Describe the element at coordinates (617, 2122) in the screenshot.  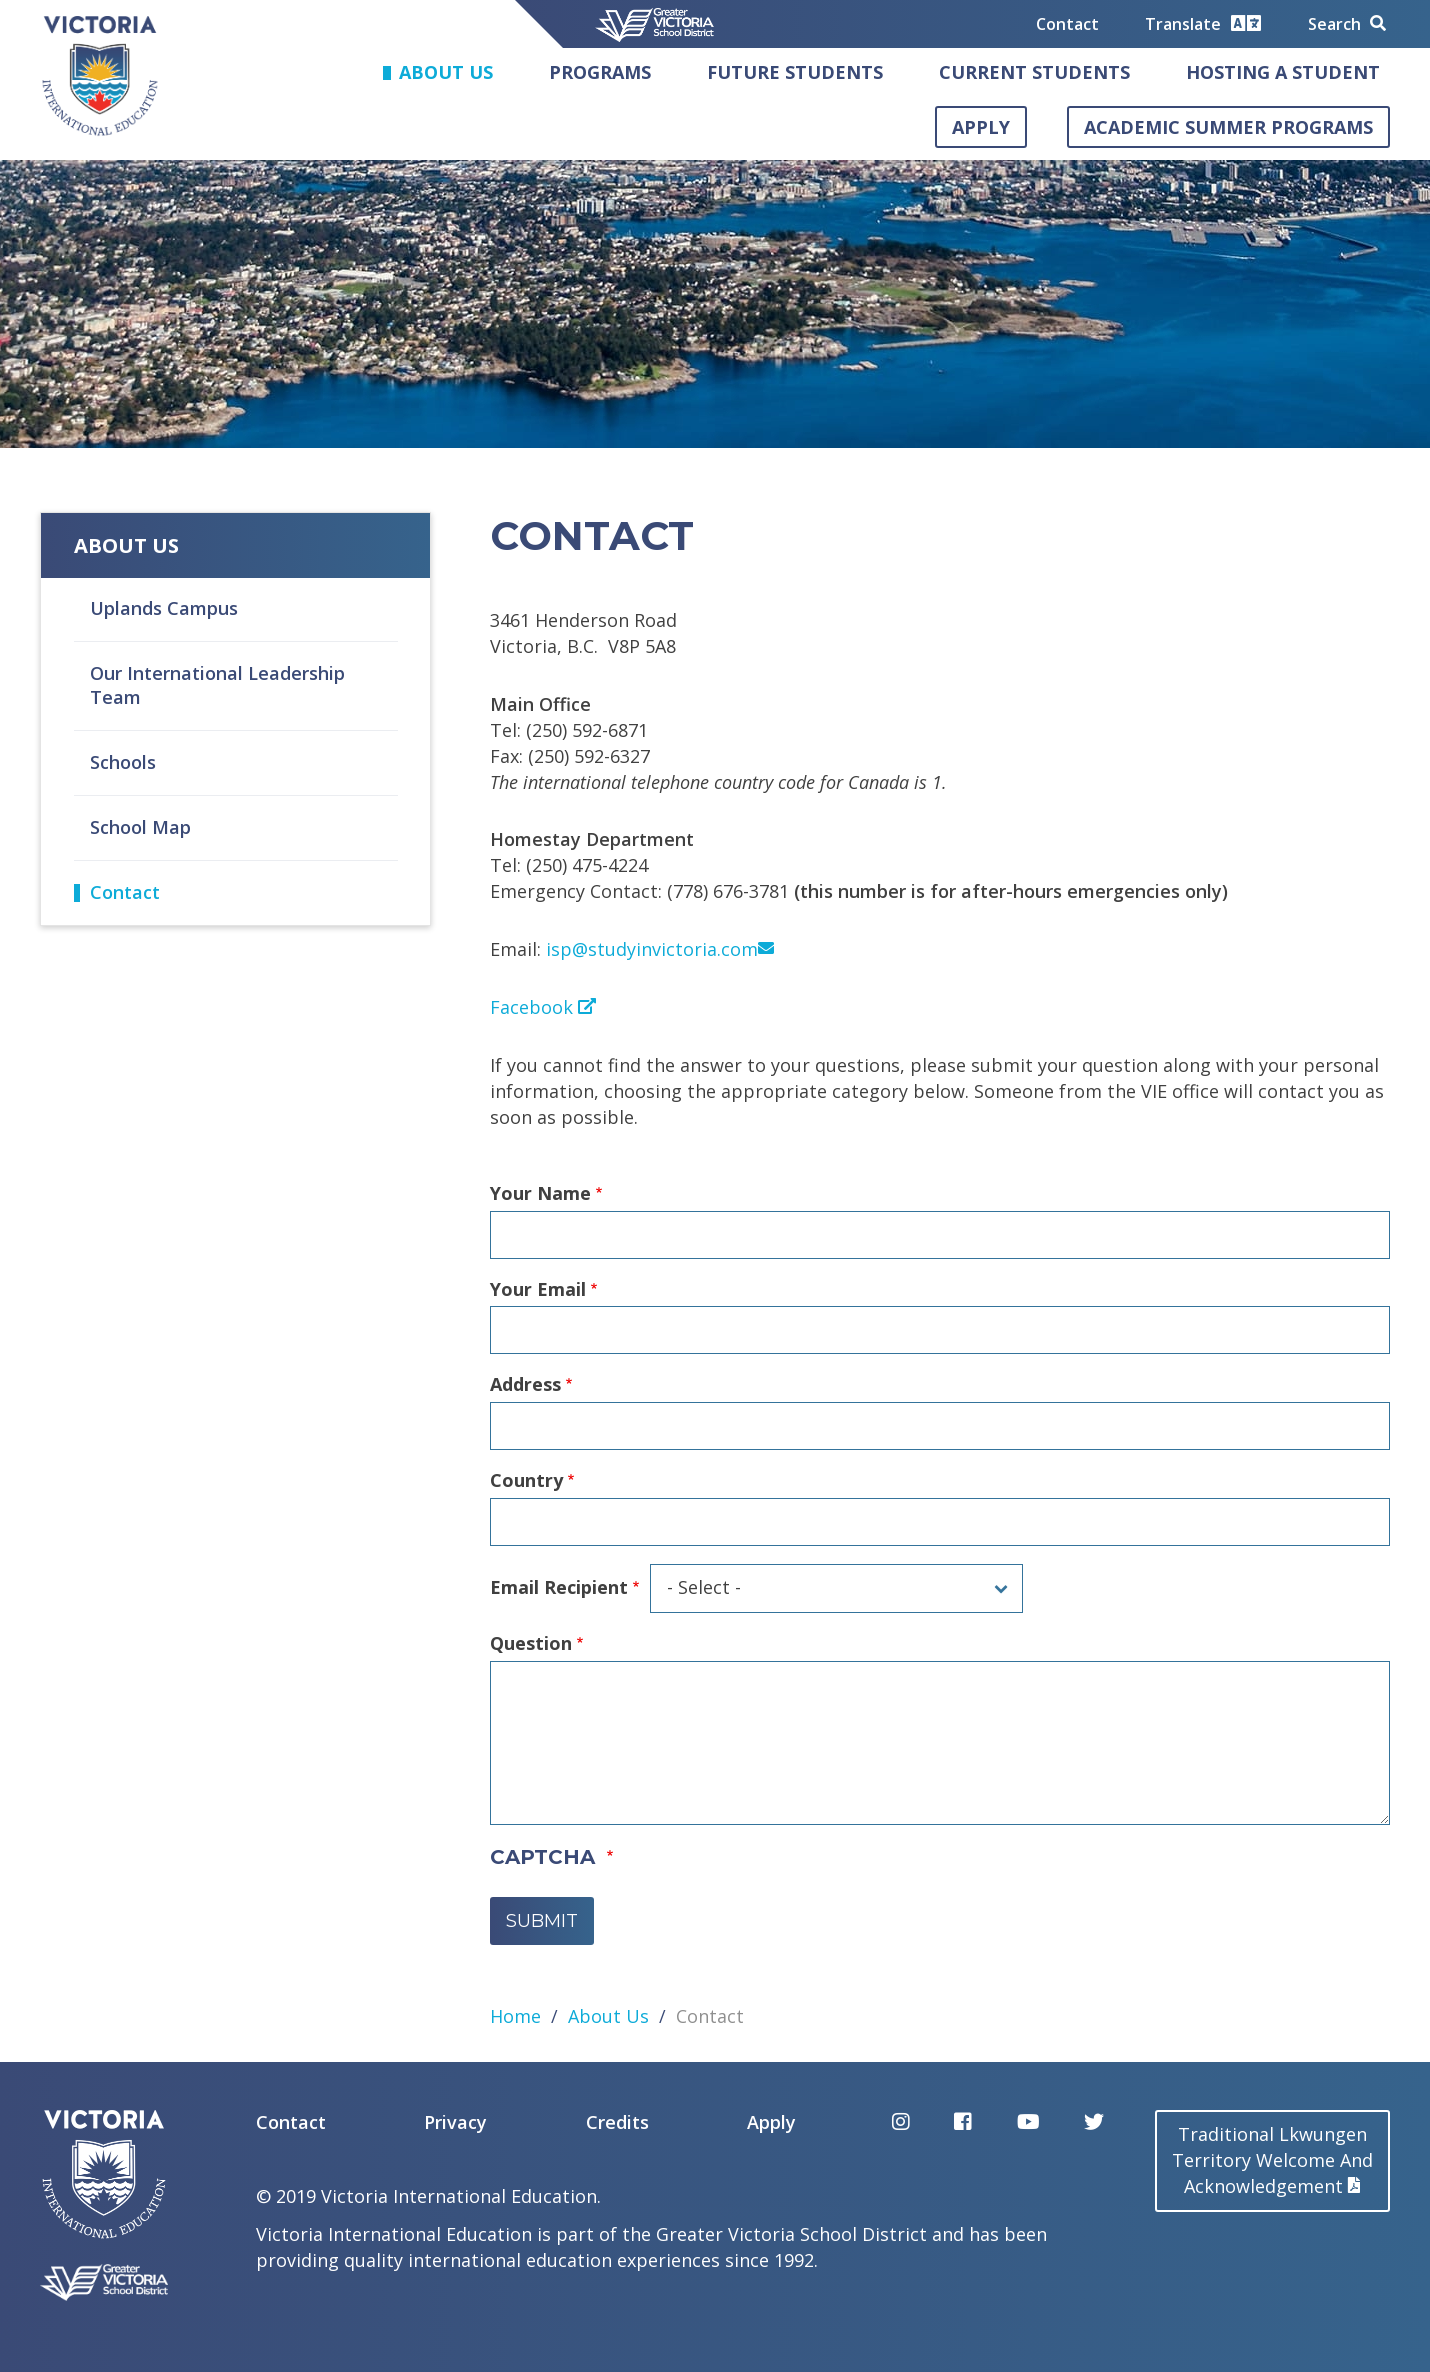
I see `Credits` at that location.